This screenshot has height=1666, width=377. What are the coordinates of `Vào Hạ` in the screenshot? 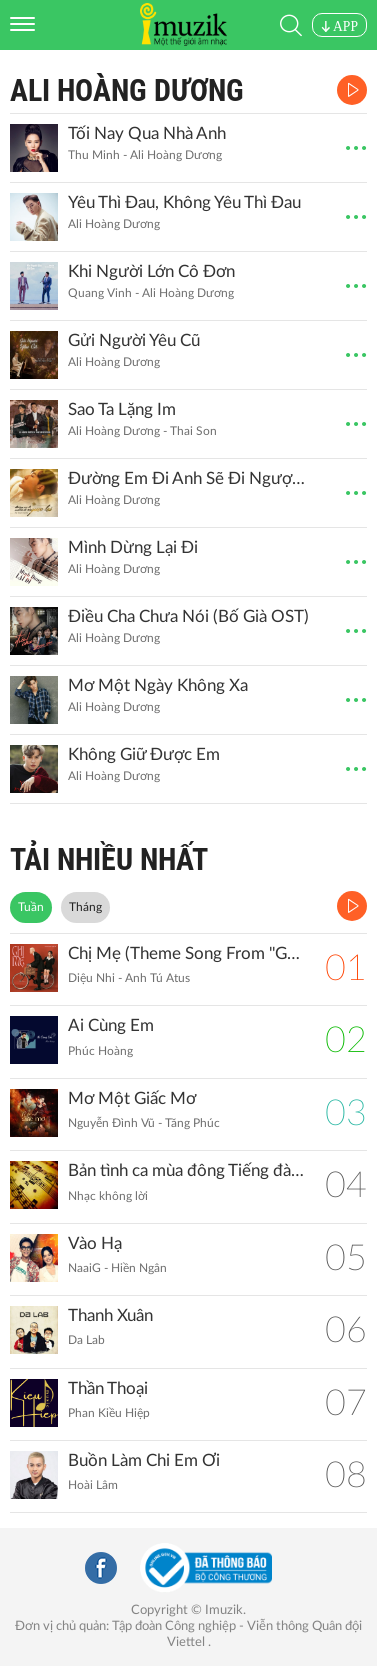 It's located at (95, 1243).